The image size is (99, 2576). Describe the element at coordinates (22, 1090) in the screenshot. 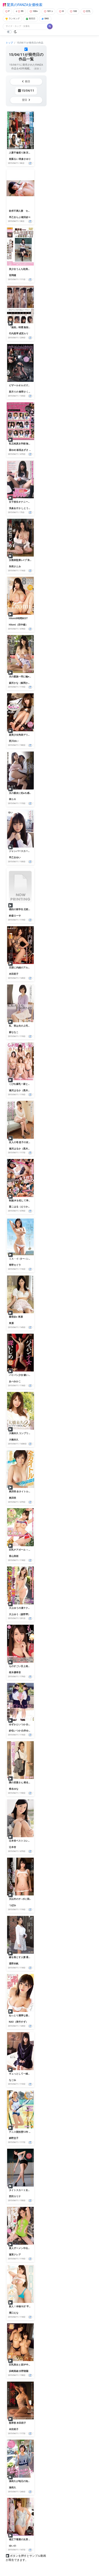

I see `逢沢はるか（黒木琴音）` at that location.